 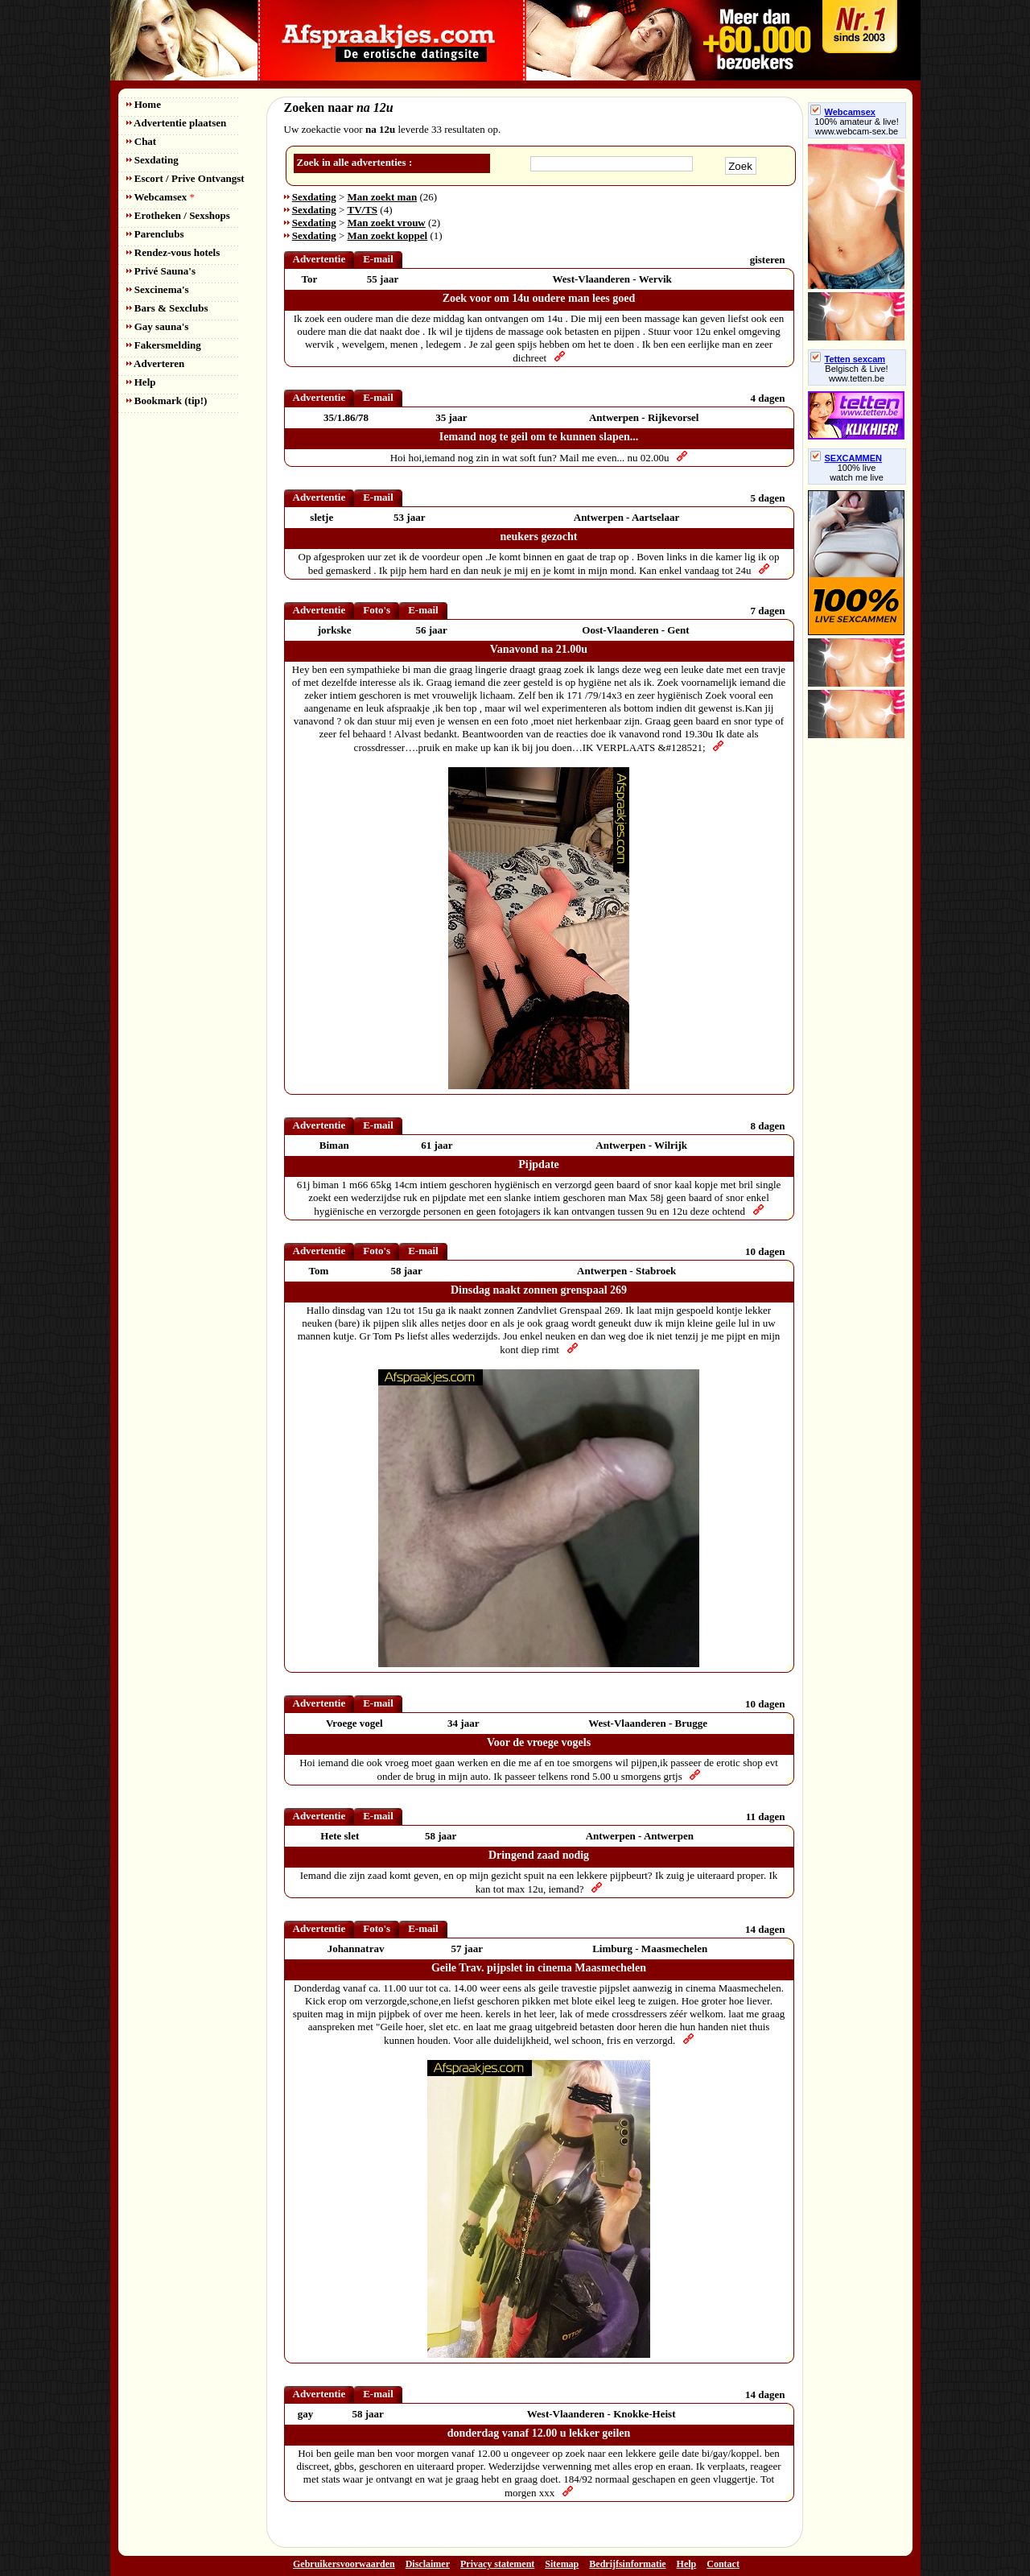 What do you see at coordinates (428, 2564) in the screenshot?
I see `Disclaimer` at bounding box center [428, 2564].